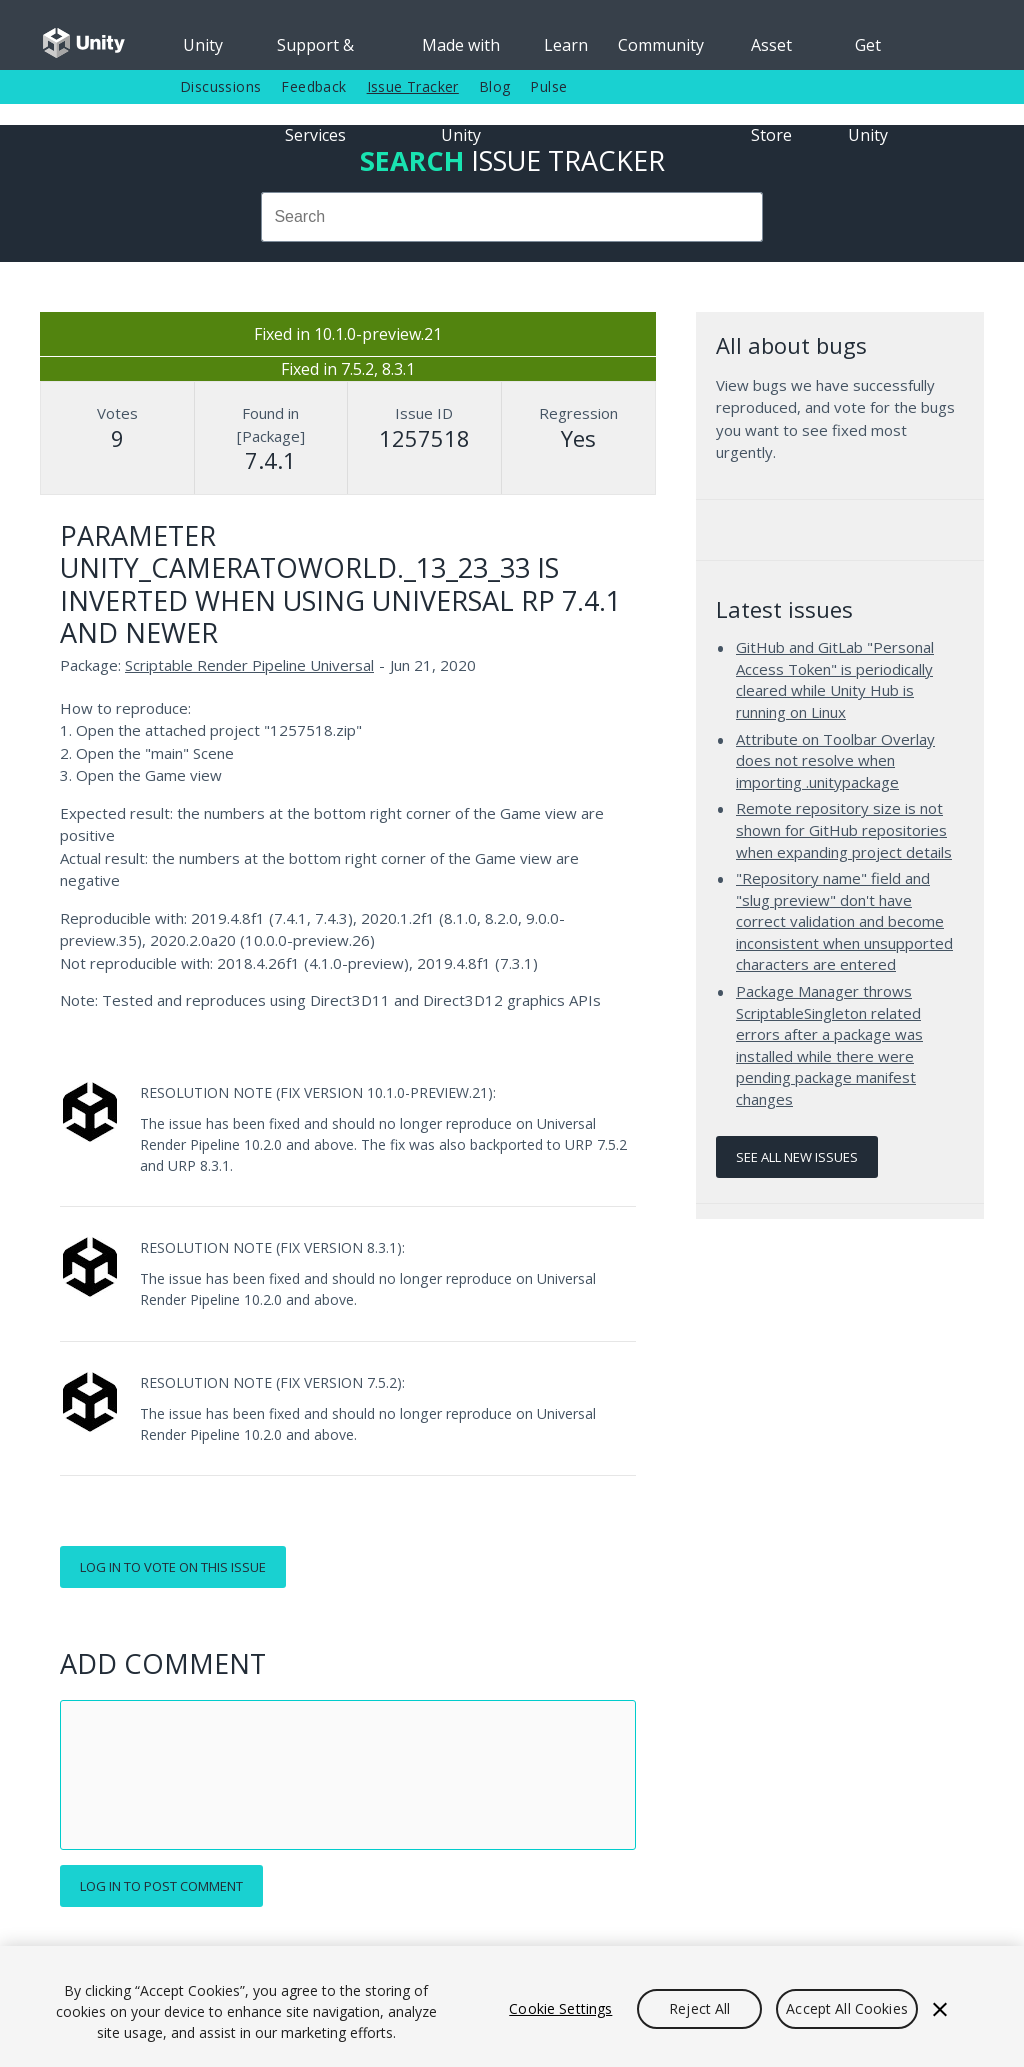 This screenshot has width=1024, height=2067. Describe the element at coordinates (560, 2008) in the screenshot. I see `Cookie Settings` at that location.